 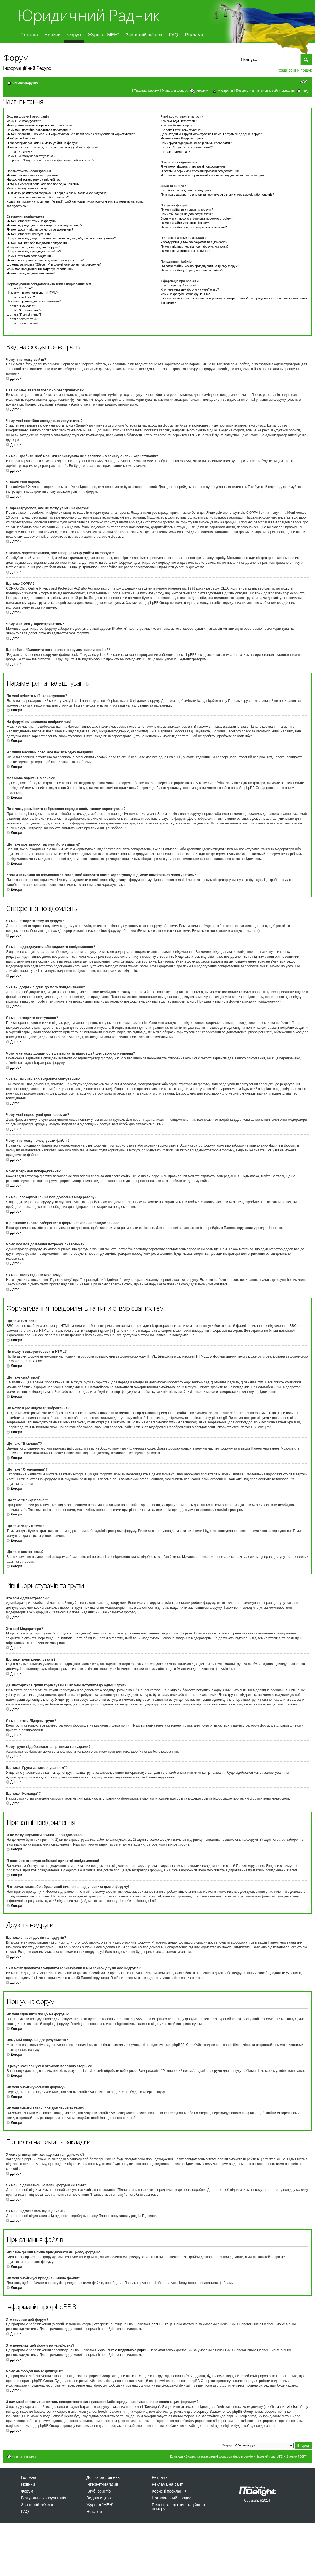 I want to click on Як мені знайти власні повідомлення та теми?, so click(x=194, y=227).